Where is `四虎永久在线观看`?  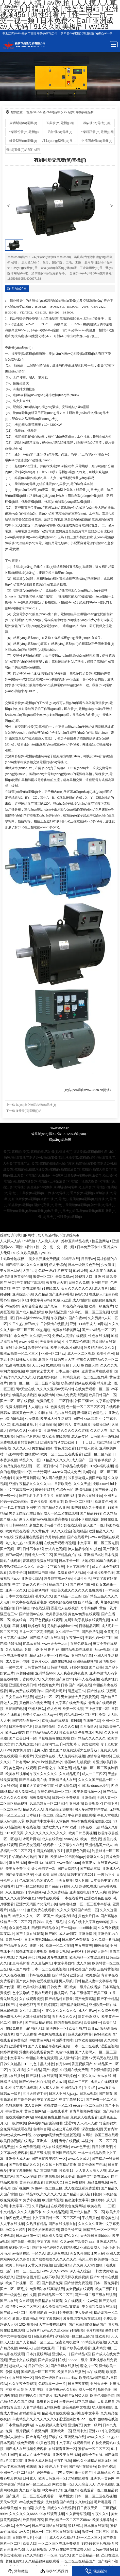
四虎永久在线观看 is located at coordinates (61, 2508).